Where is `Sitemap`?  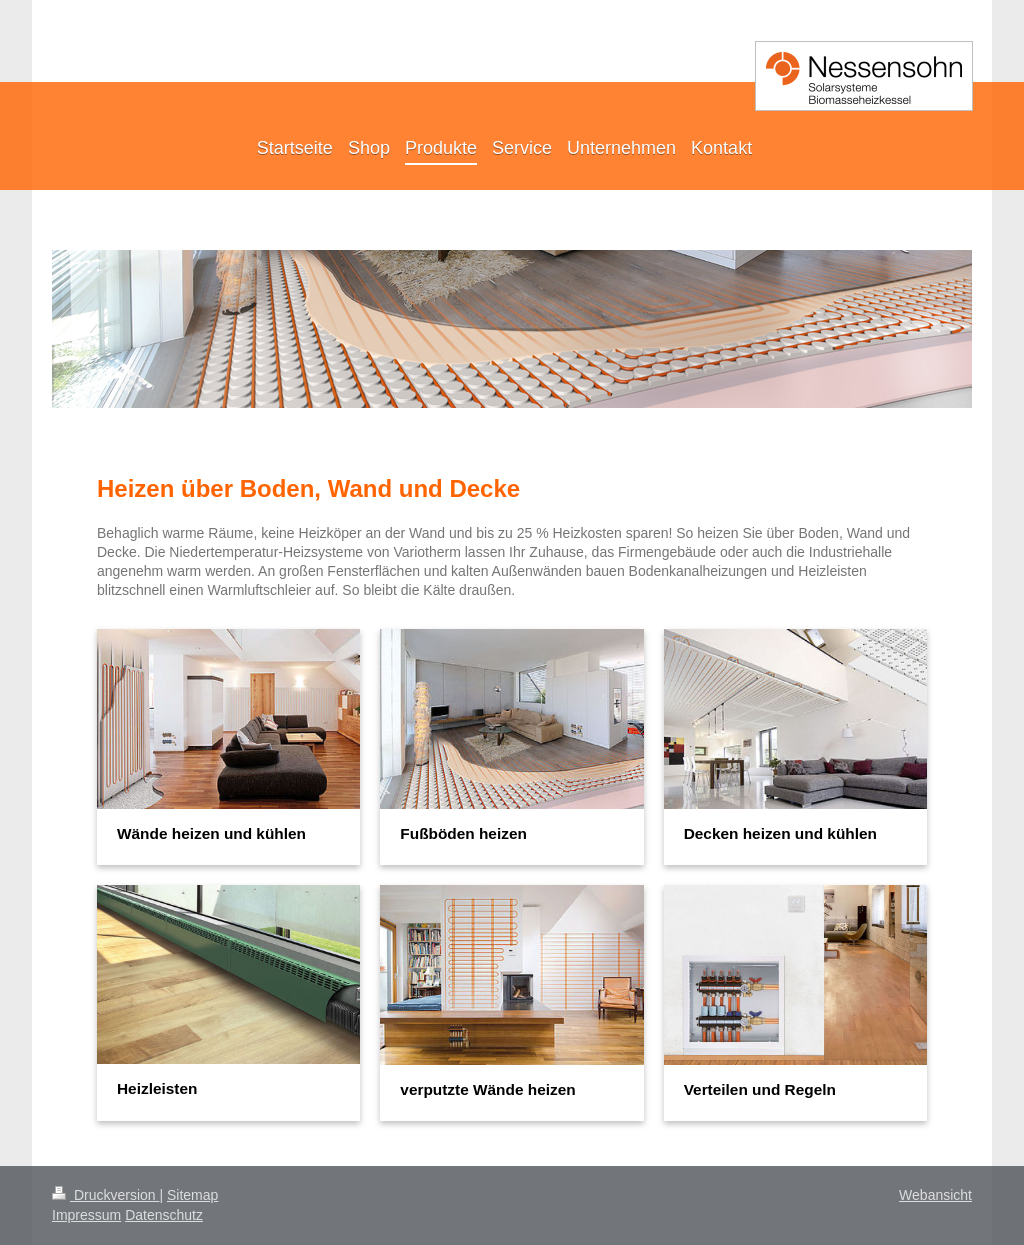 Sitemap is located at coordinates (192, 1195).